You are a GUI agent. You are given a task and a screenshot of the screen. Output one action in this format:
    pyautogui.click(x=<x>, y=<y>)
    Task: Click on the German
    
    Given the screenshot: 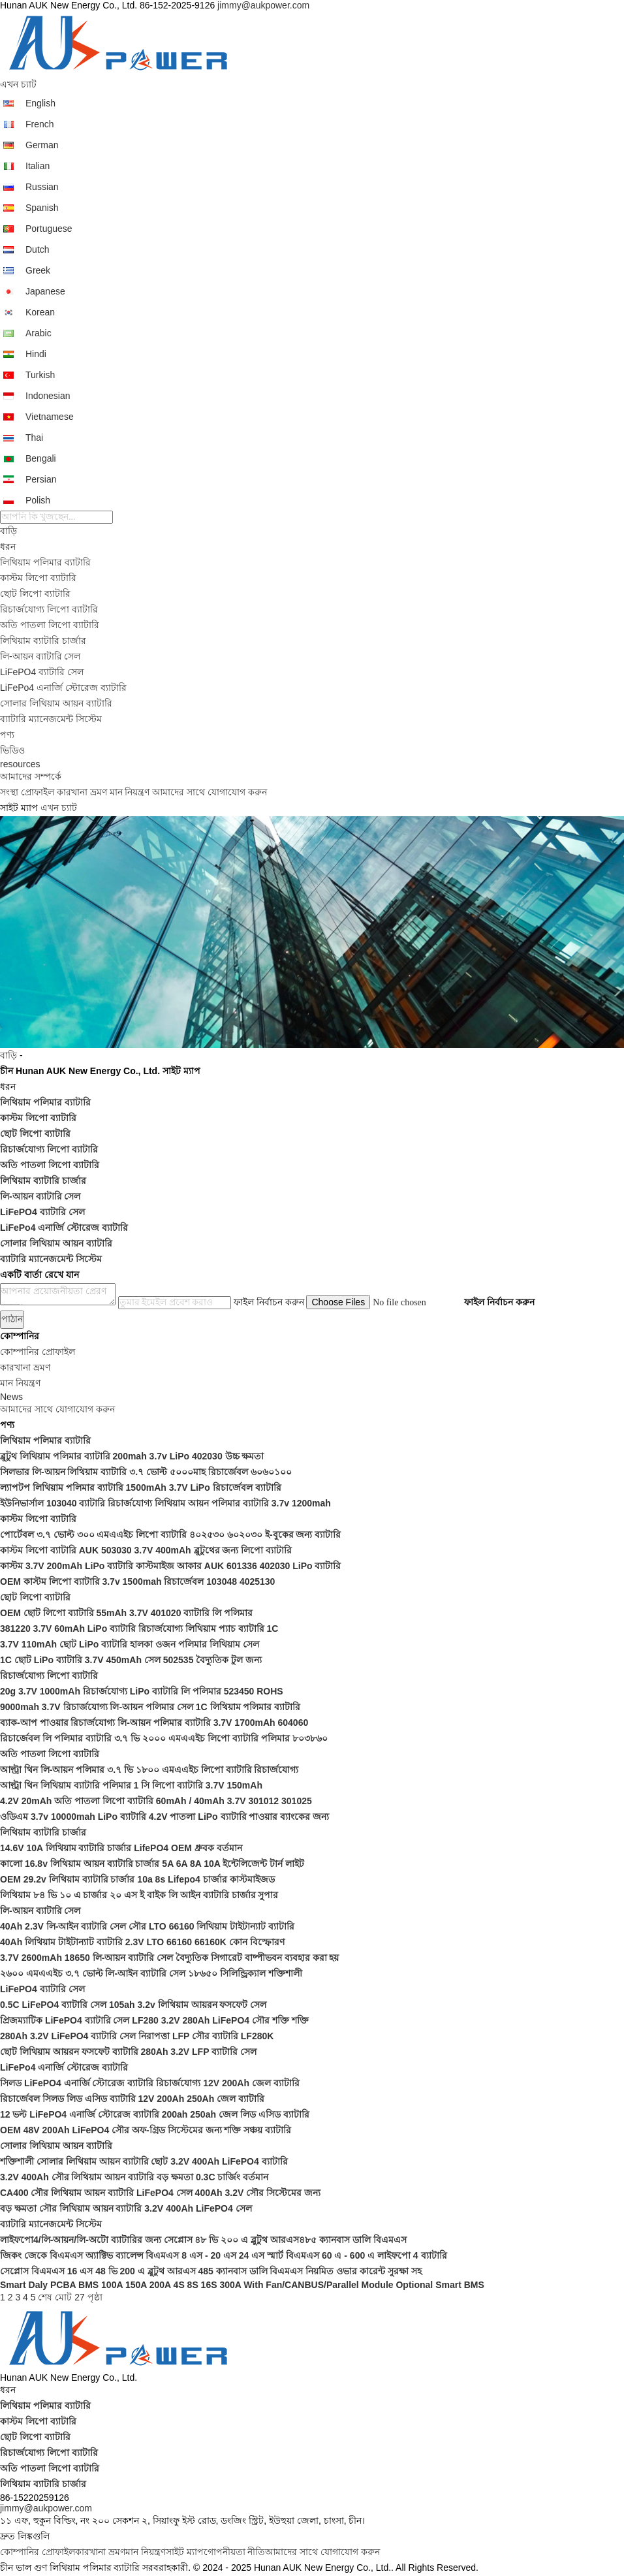 What is the action you would take?
    pyautogui.click(x=42, y=145)
    